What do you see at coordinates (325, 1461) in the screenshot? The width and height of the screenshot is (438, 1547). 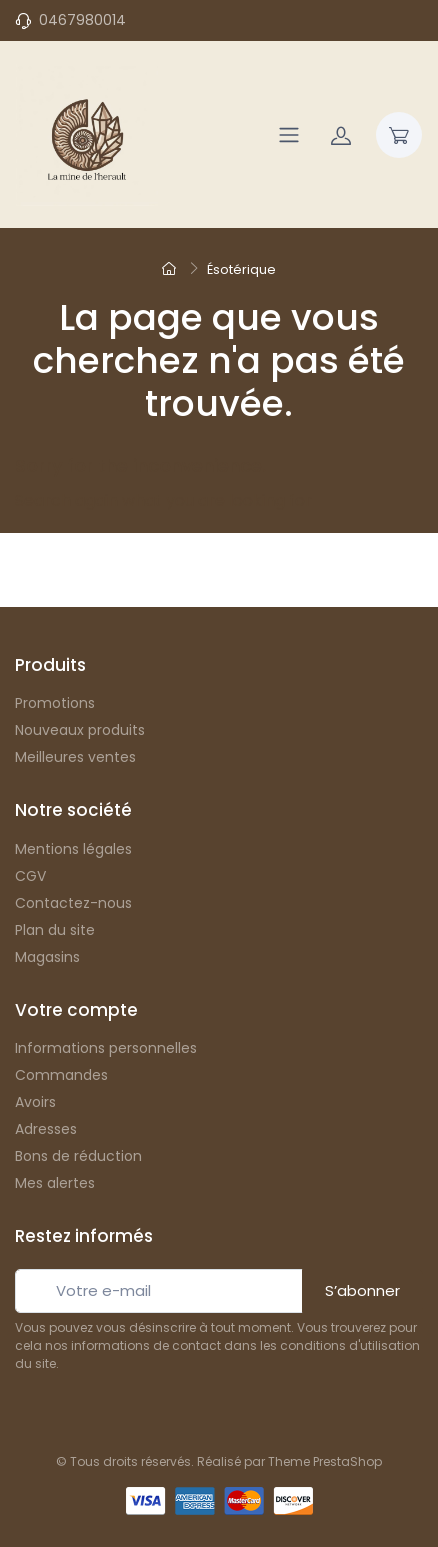 I see `Theme PrestaShop` at bounding box center [325, 1461].